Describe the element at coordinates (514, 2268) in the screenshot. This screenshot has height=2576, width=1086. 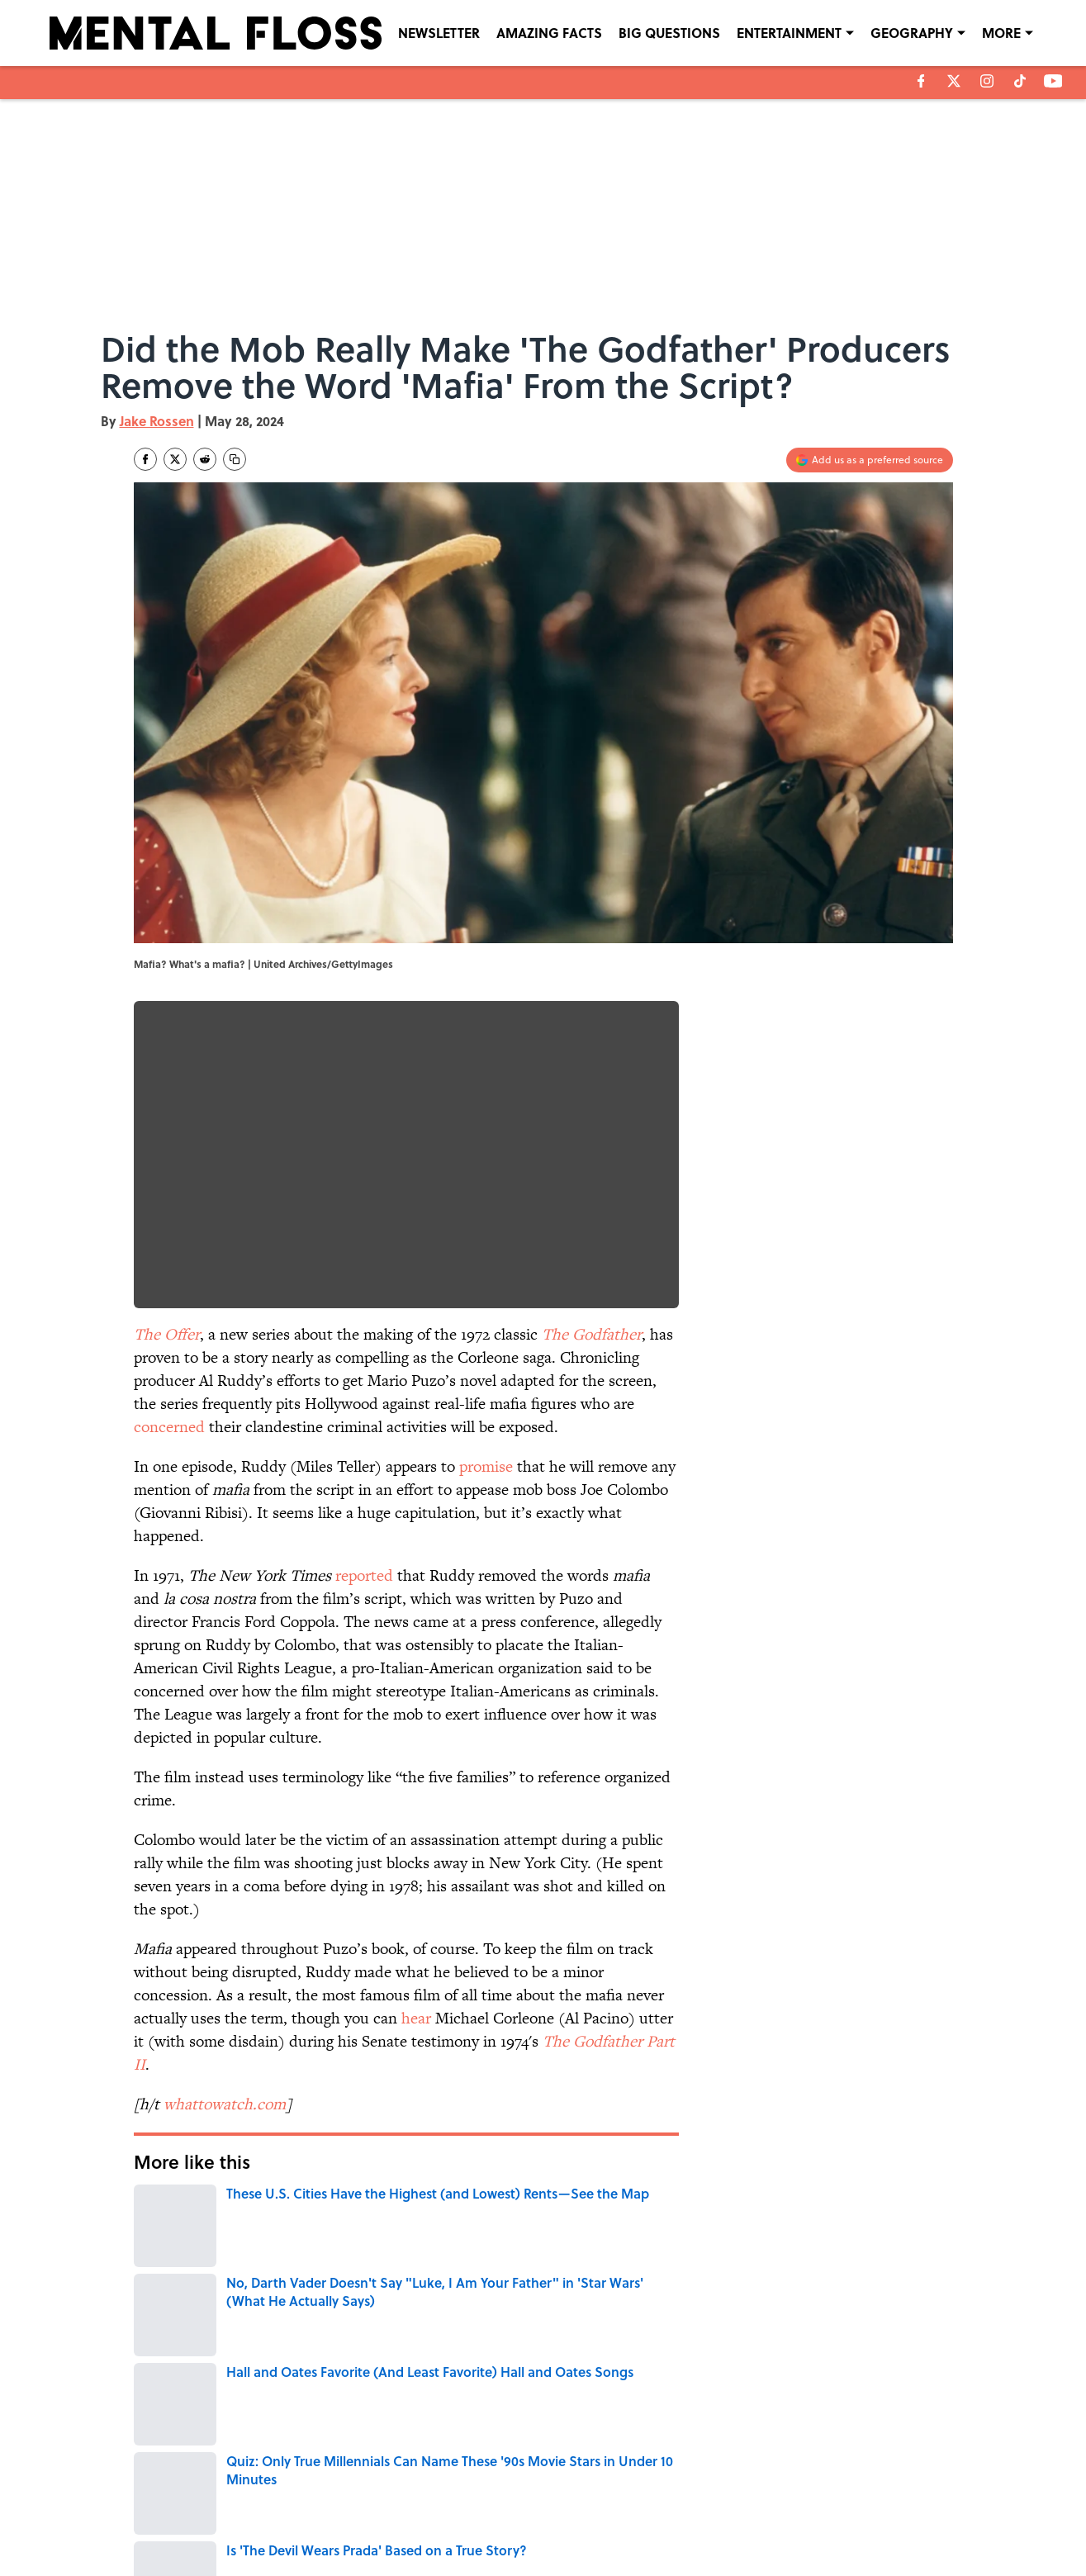
I see `TELEVISION` at that location.